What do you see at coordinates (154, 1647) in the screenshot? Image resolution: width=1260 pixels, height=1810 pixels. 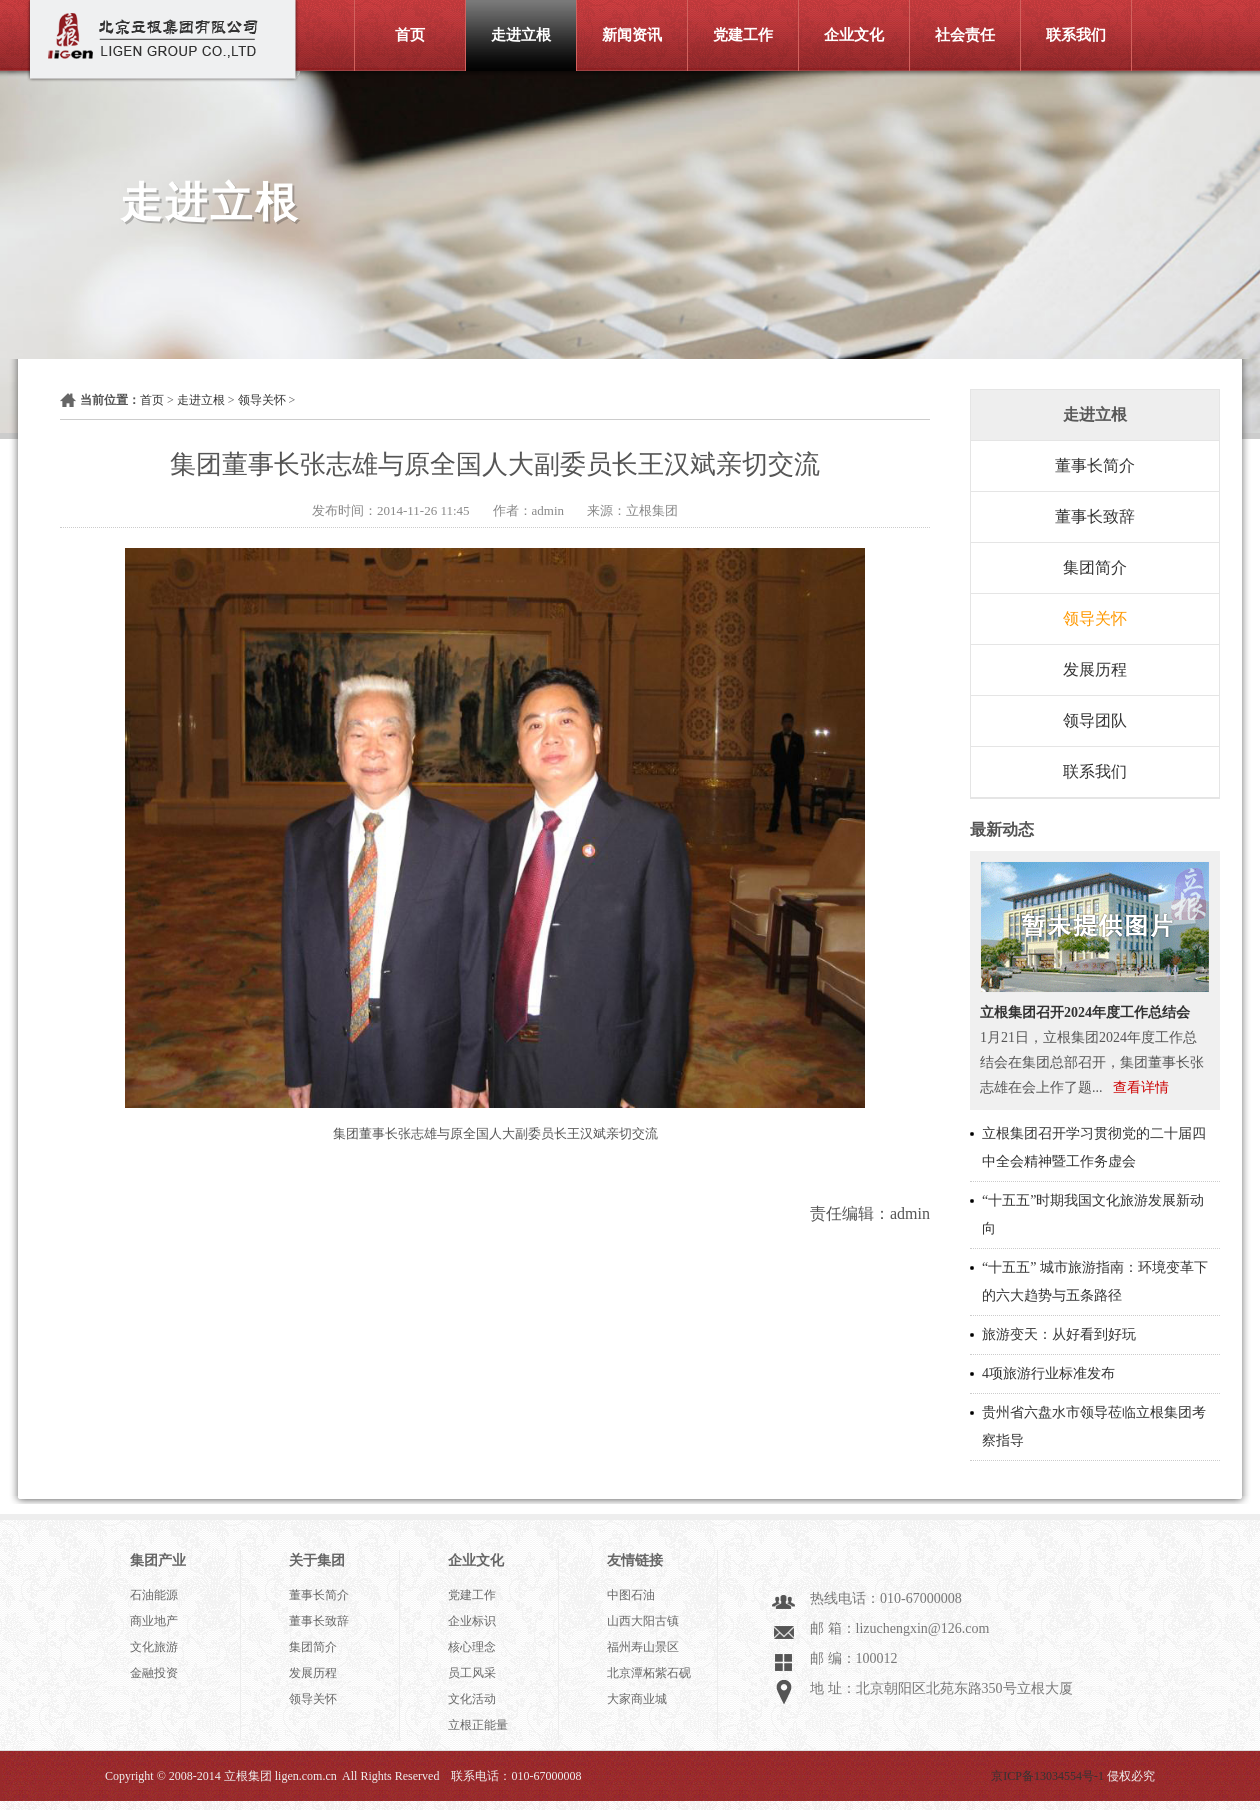 I see `文化旅游` at bounding box center [154, 1647].